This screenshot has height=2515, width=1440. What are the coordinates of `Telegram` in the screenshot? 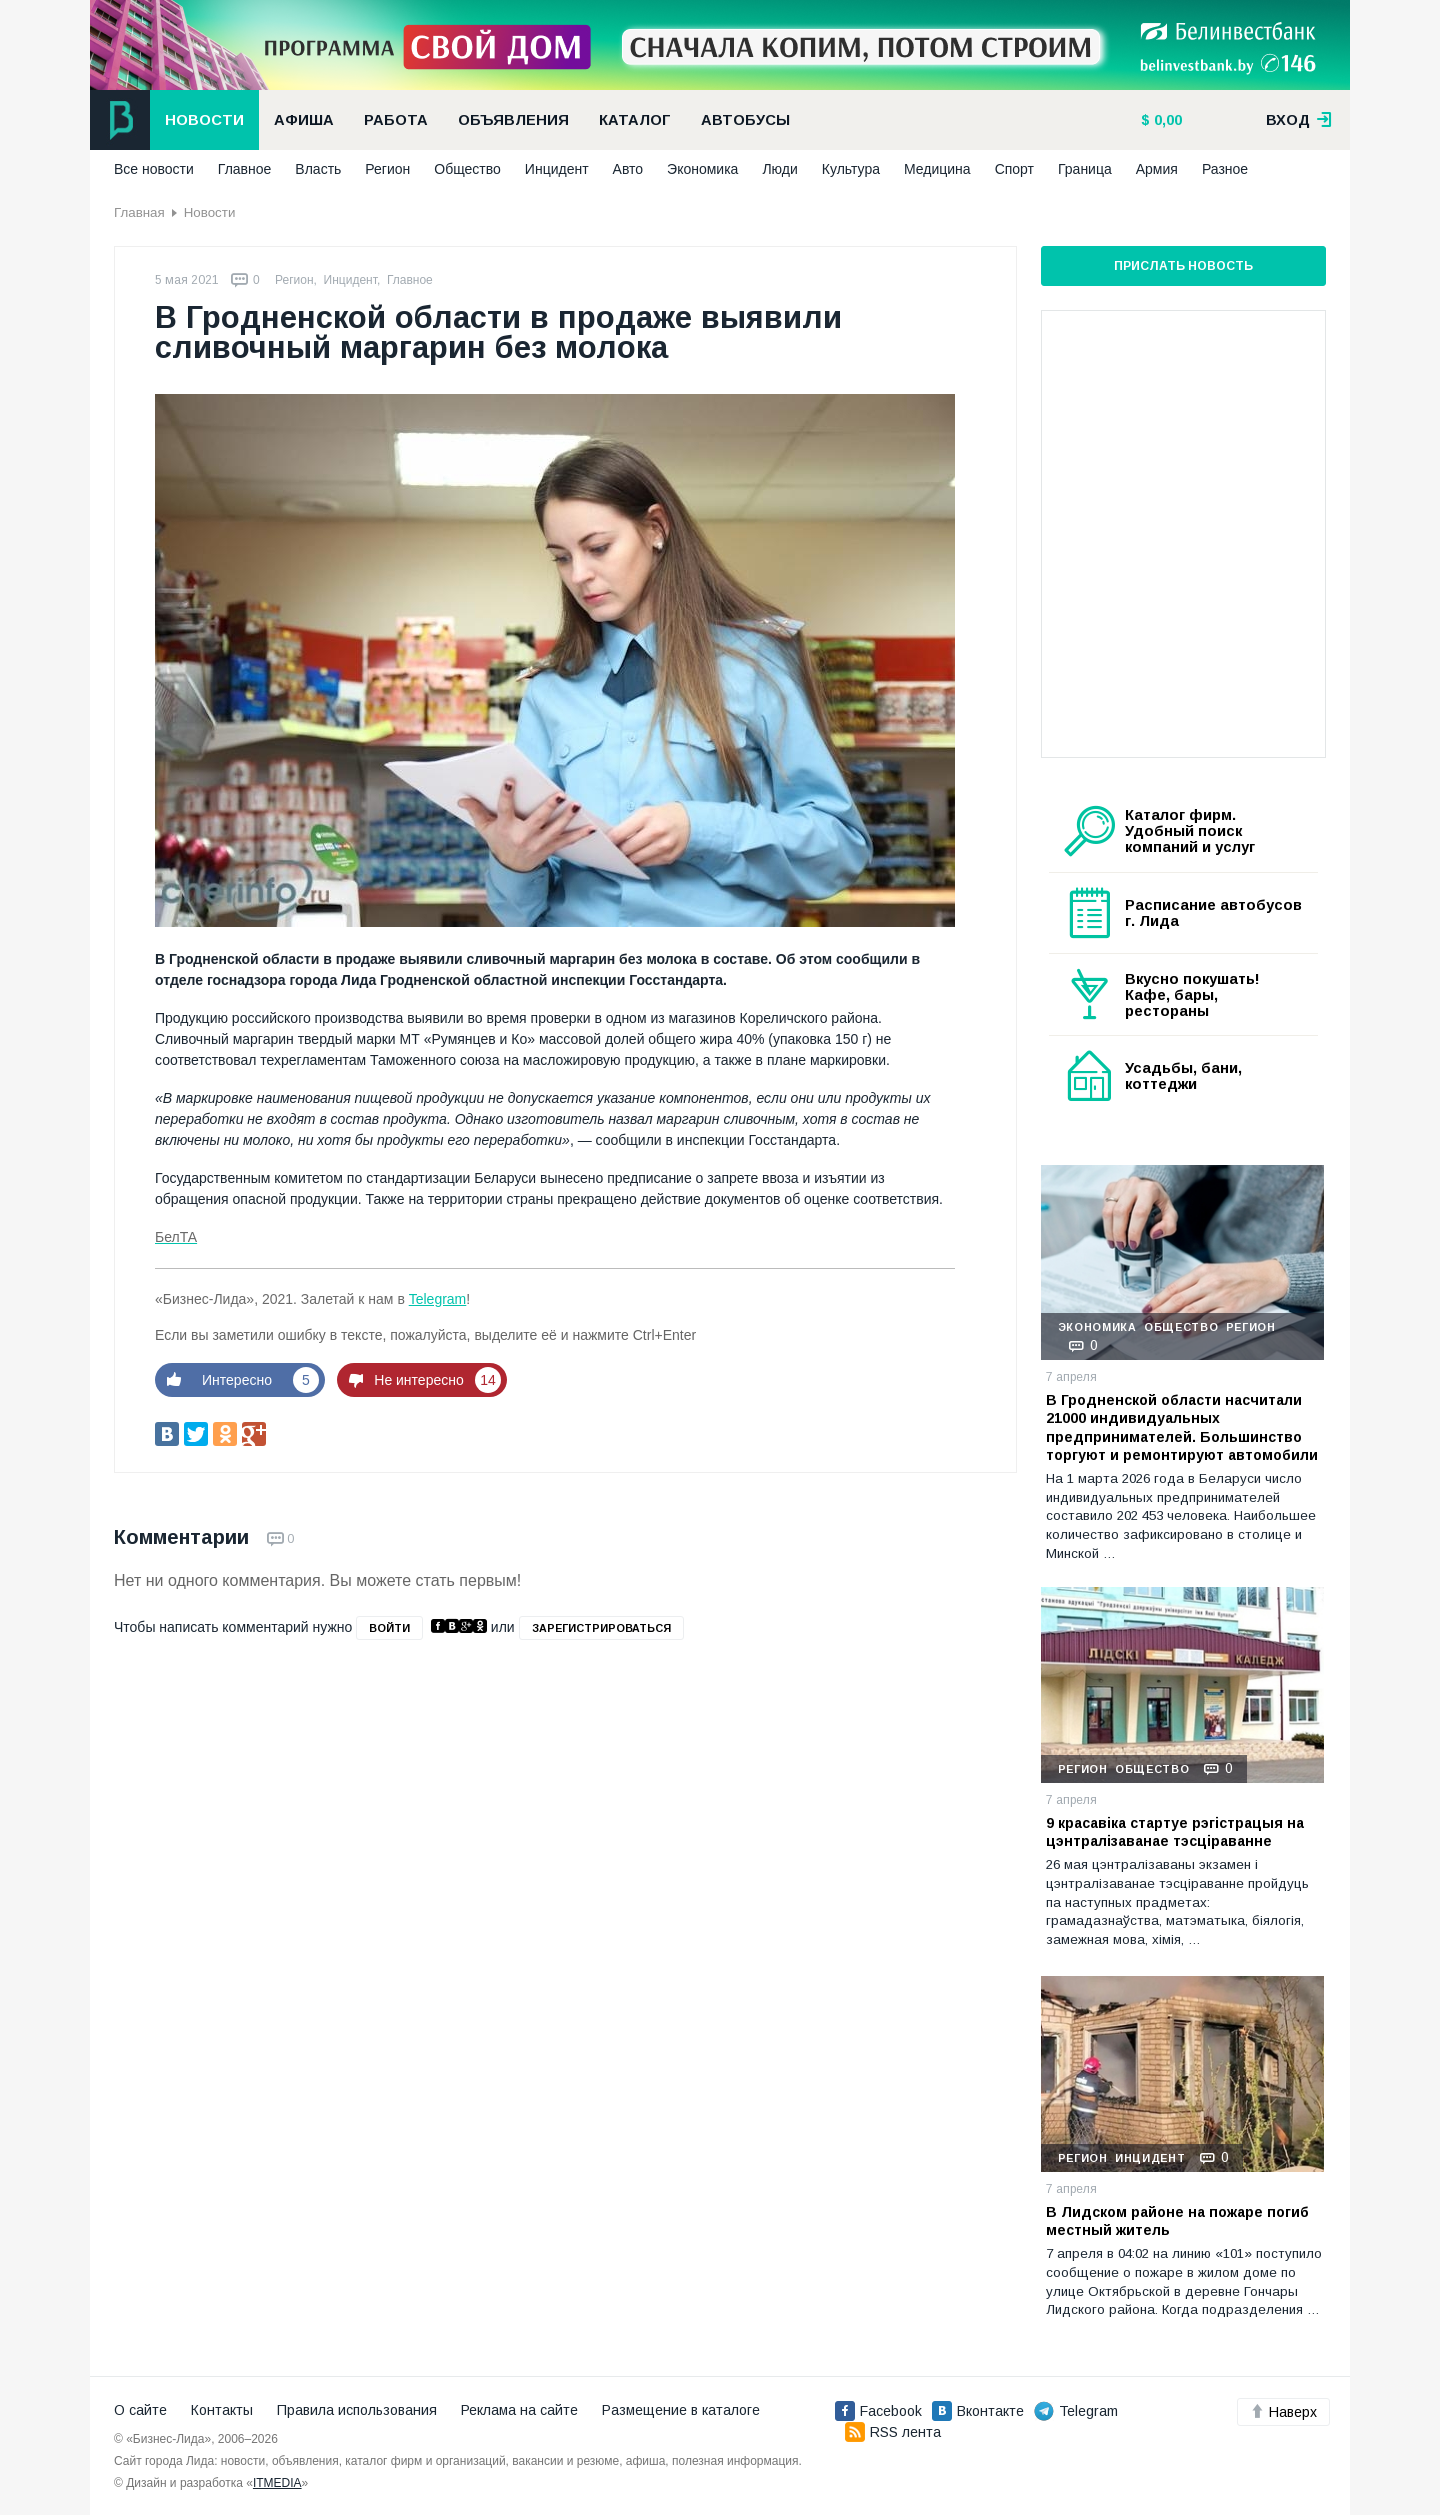 It's located at (438, 1299).